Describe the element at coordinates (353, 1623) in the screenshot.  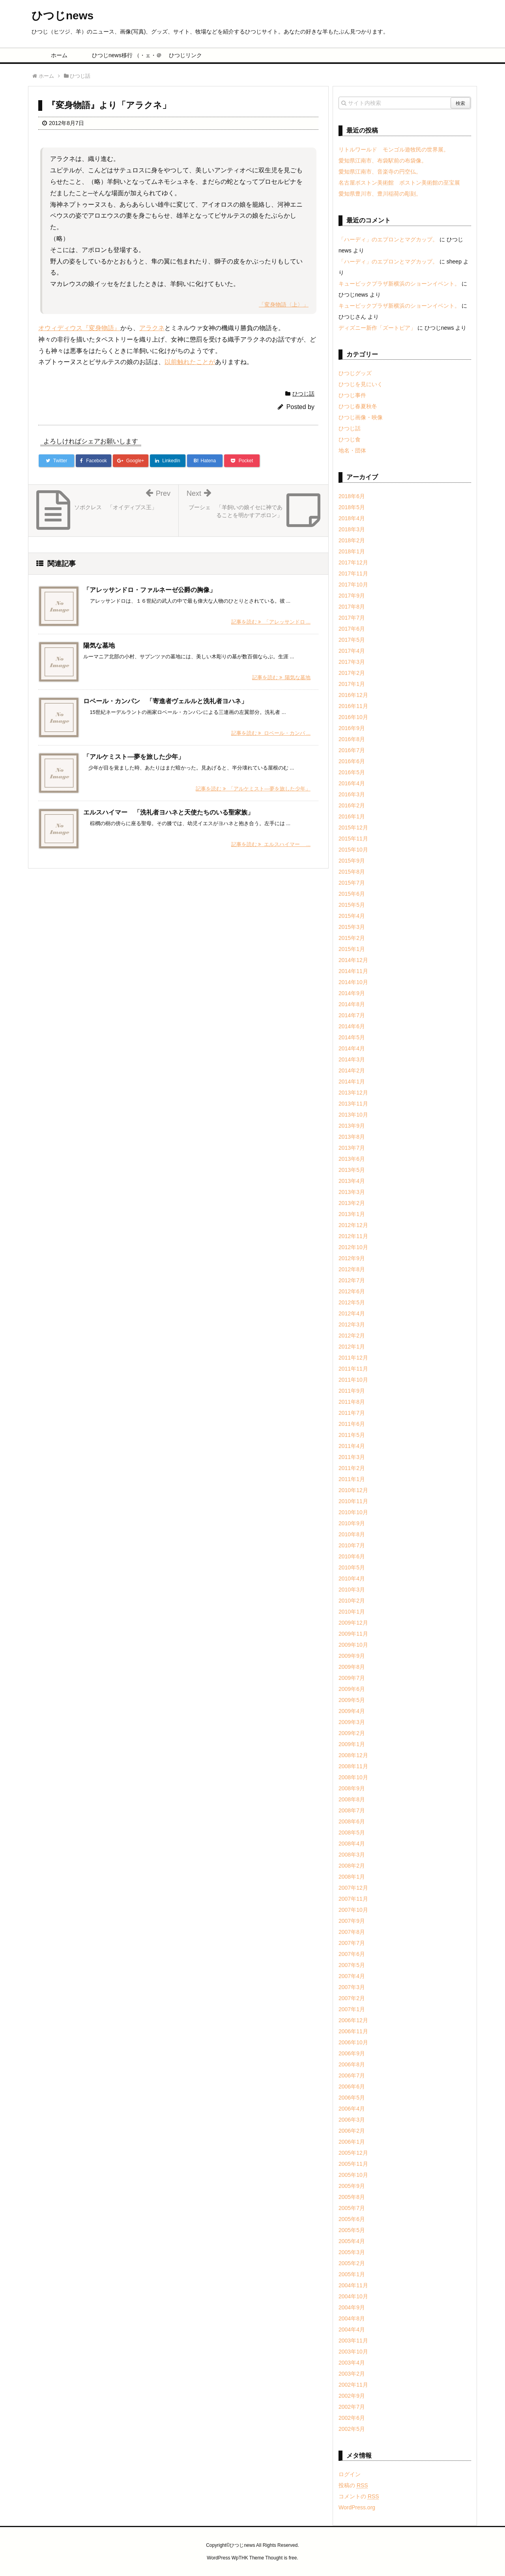
I see `2009年12月` at that location.